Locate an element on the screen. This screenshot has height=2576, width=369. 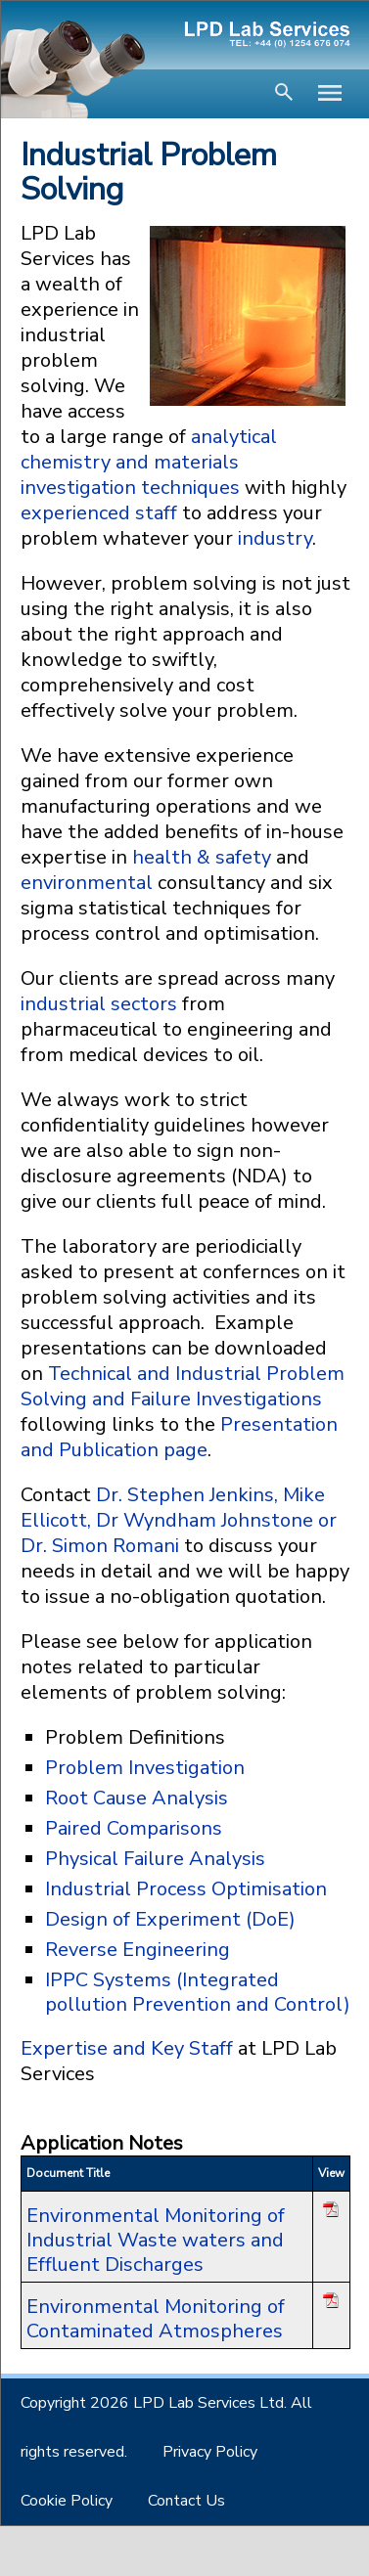
Physical Failure Analysis is located at coordinates (155, 1858).